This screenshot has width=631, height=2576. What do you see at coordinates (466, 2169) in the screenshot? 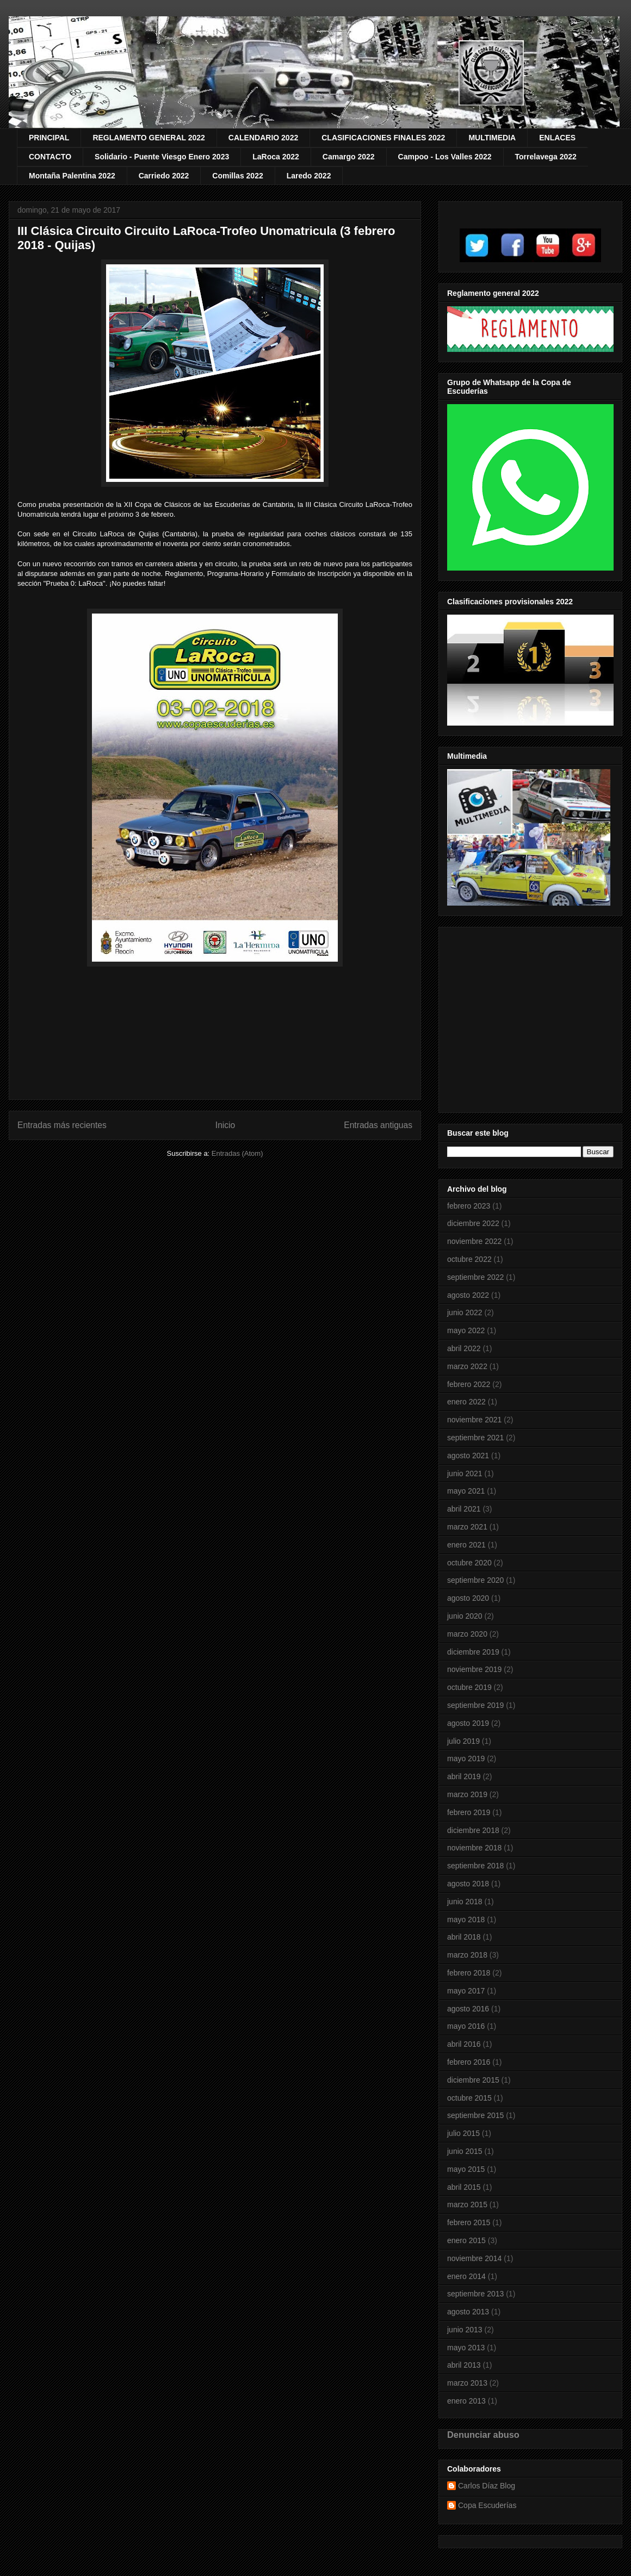
I see `mayo 2015` at bounding box center [466, 2169].